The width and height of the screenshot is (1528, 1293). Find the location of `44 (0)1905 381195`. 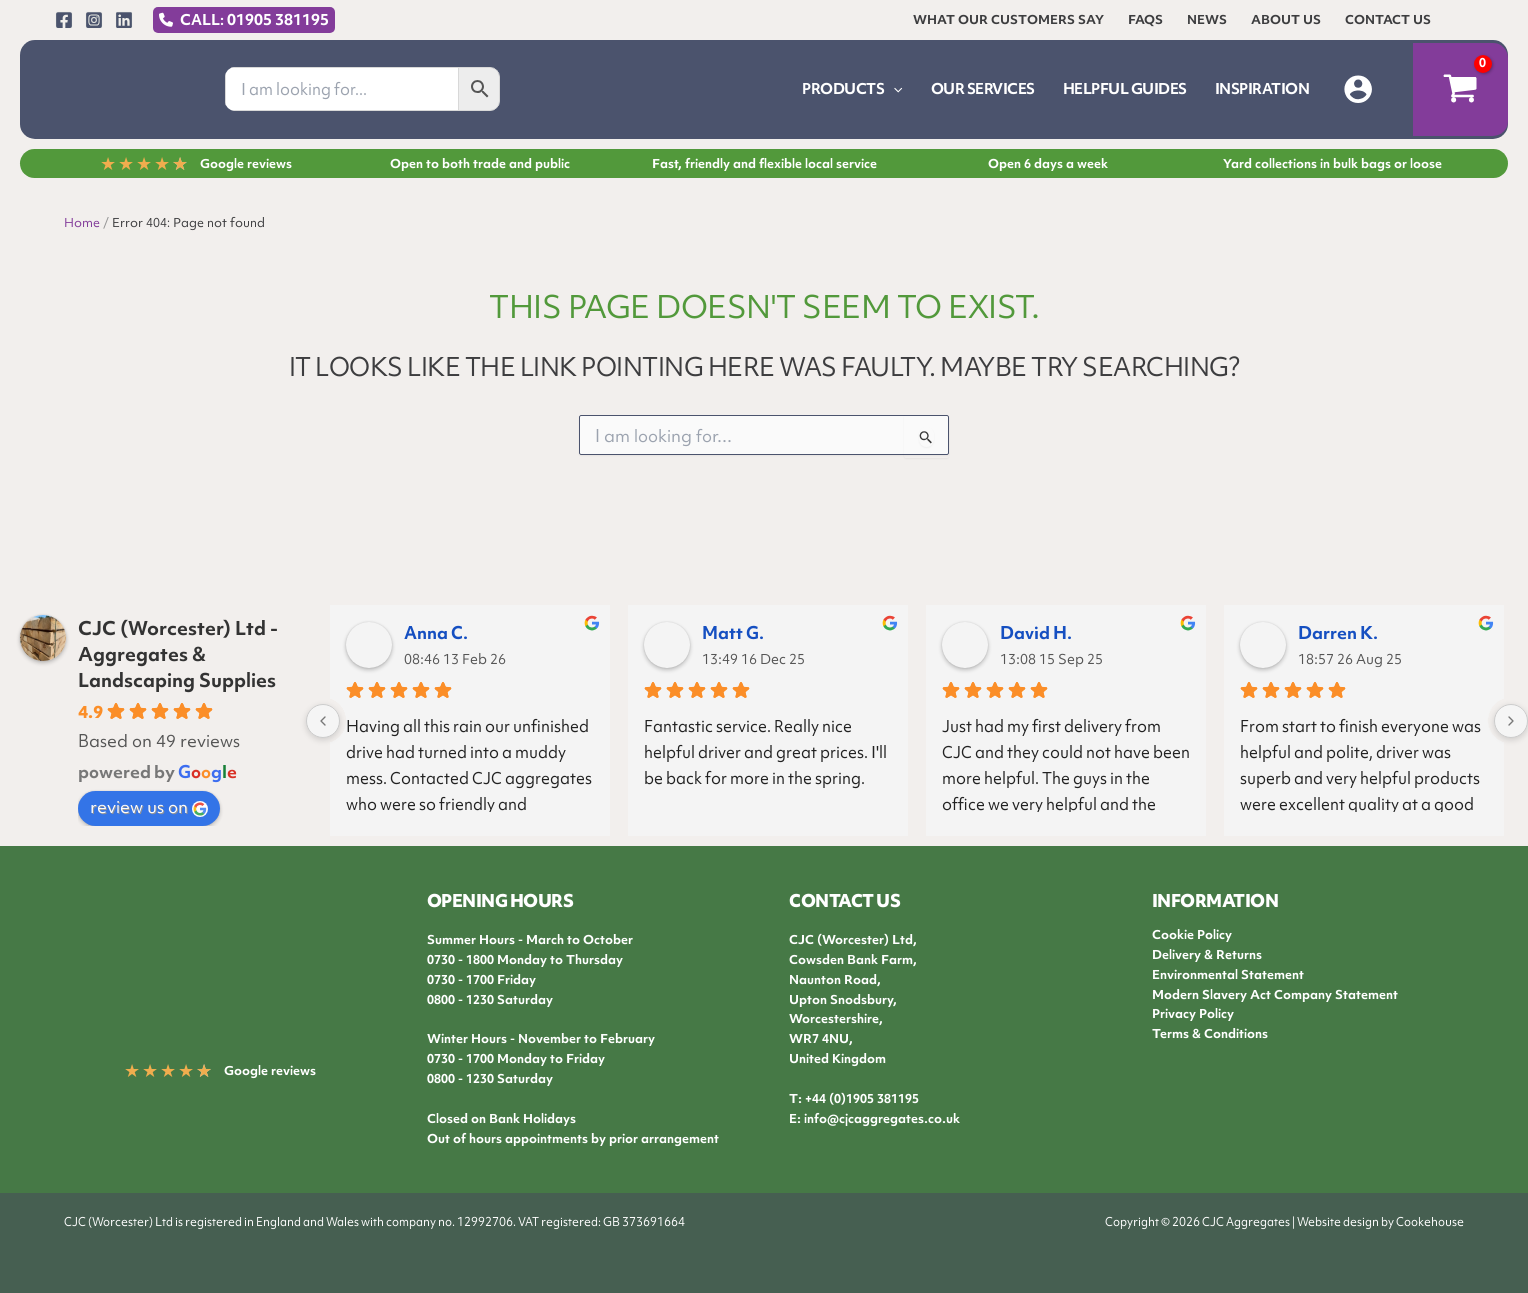

44 (0)1905 381195 is located at coordinates (865, 1098).